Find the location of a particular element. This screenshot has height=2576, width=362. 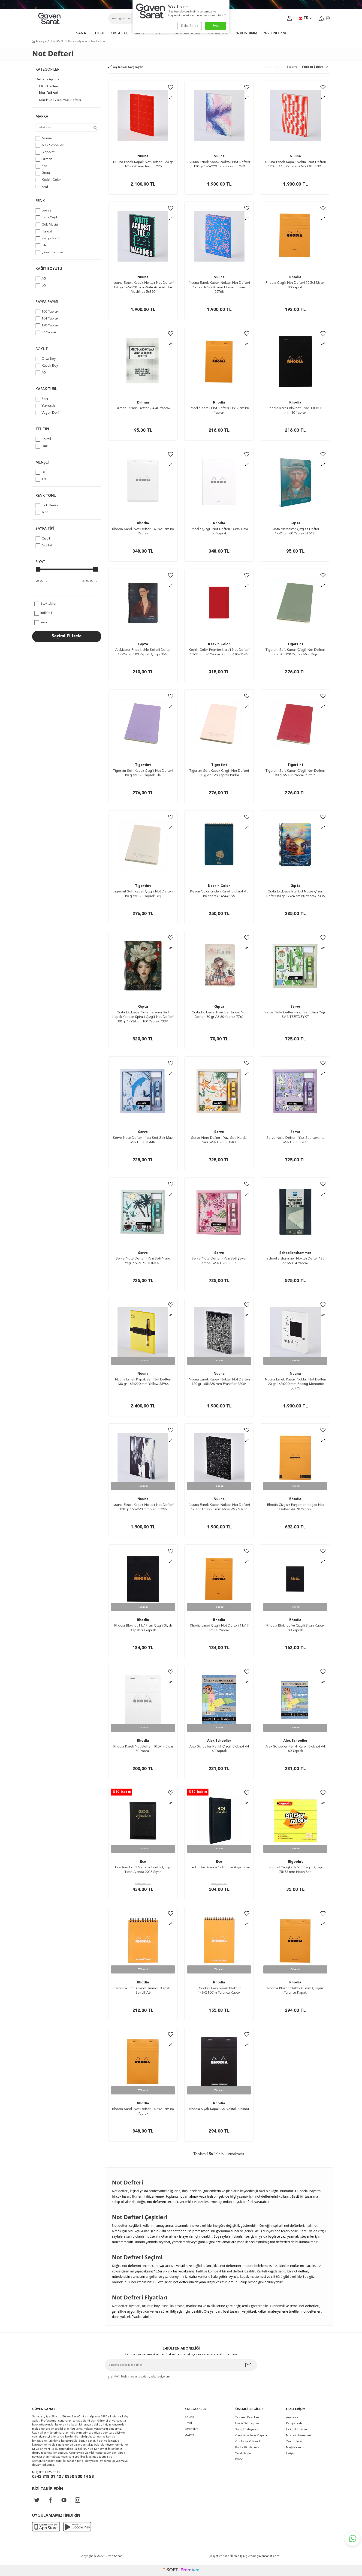

guven@guvensanat.com is located at coordinates (262, 2556).